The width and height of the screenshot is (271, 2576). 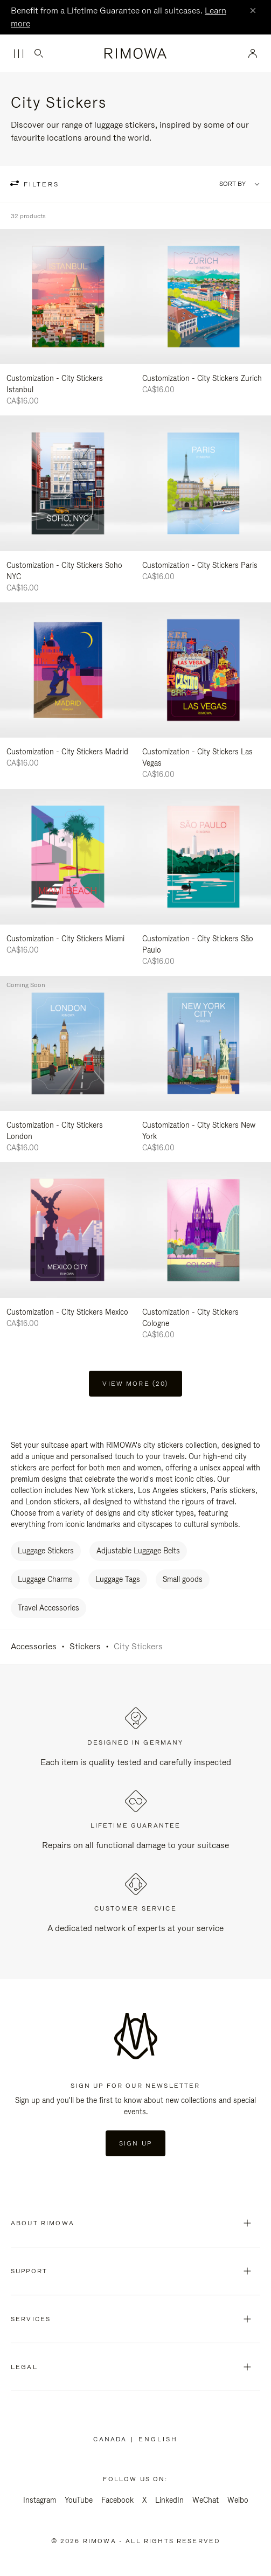 What do you see at coordinates (39, 2500) in the screenshot?
I see `Instagram` at bounding box center [39, 2500].